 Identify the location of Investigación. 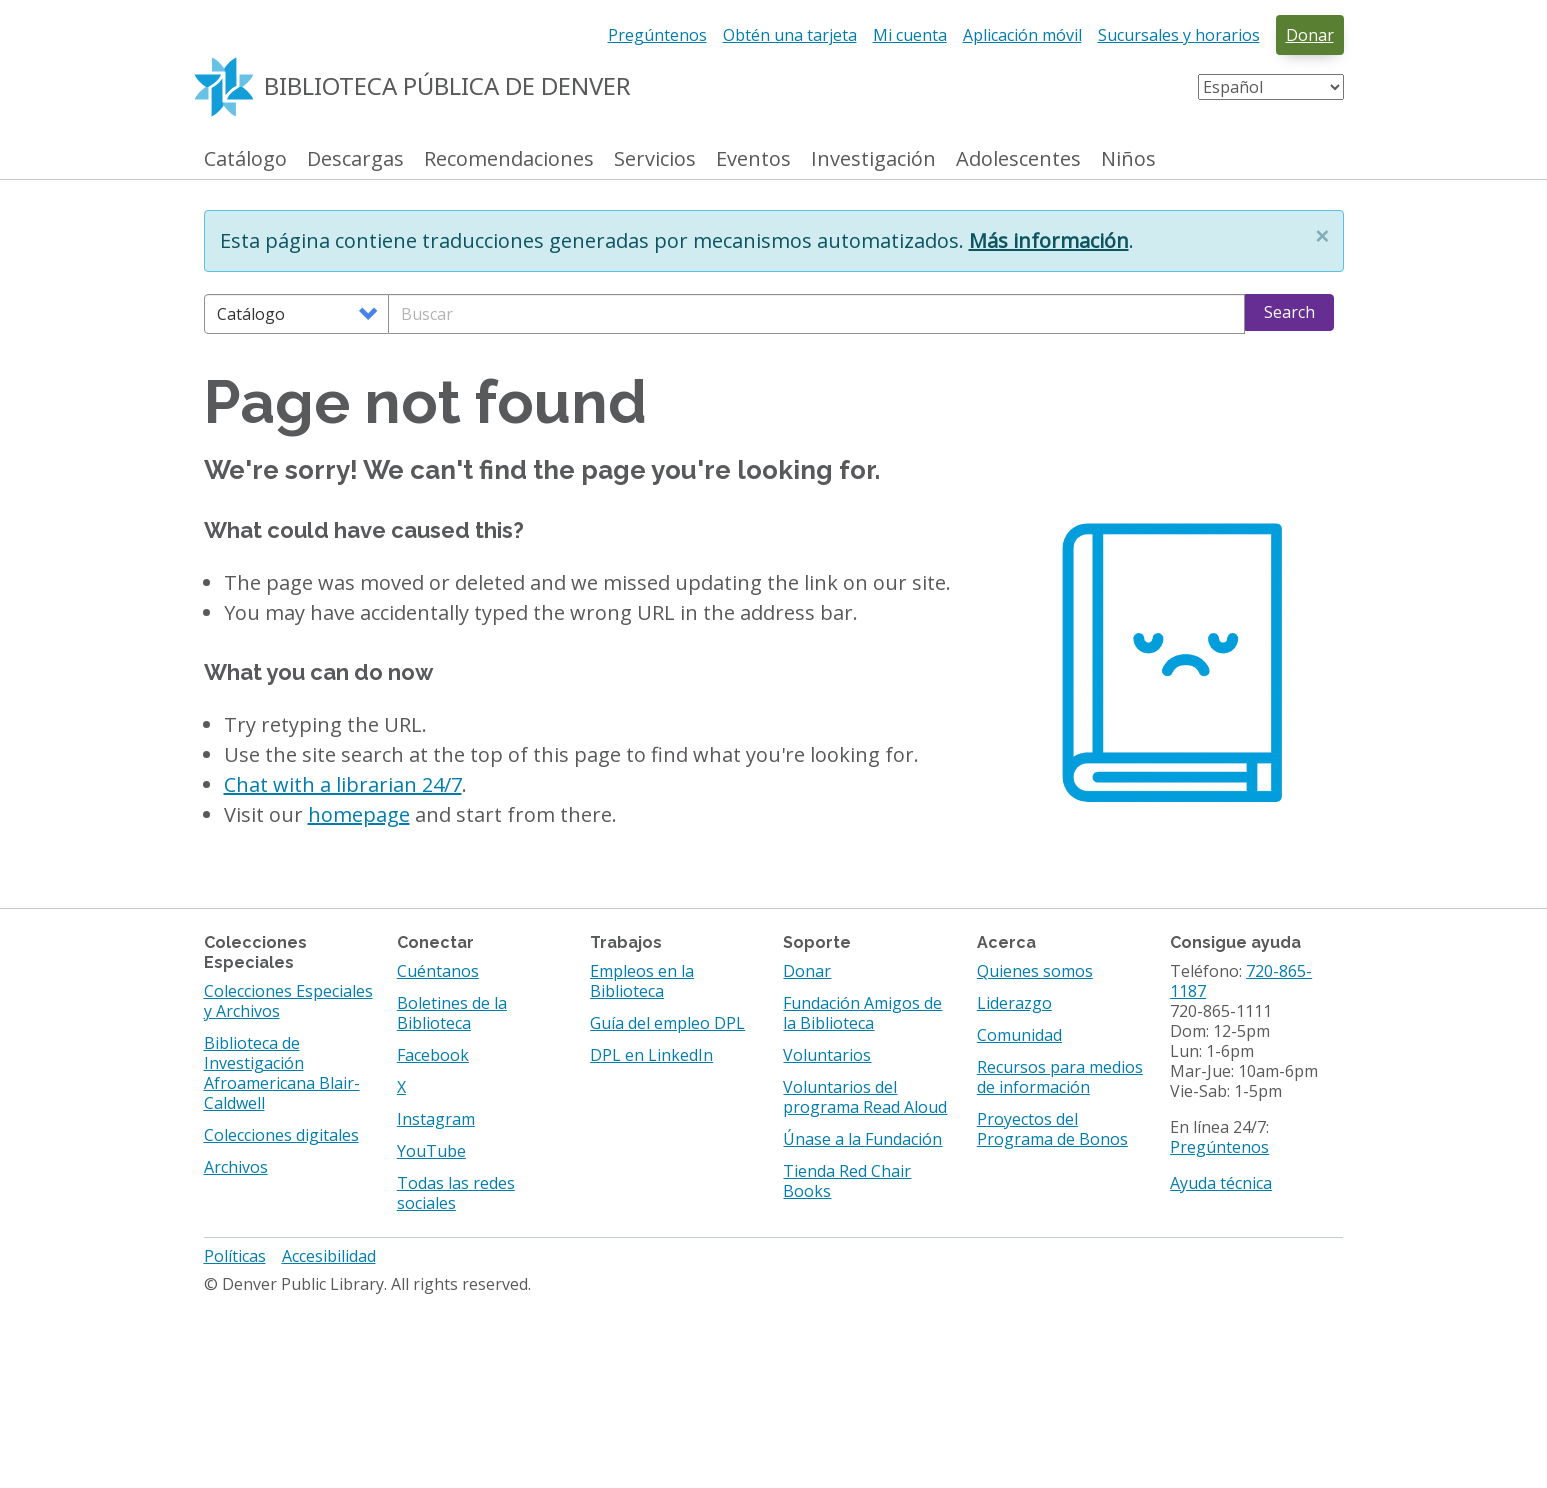
(873, 159).